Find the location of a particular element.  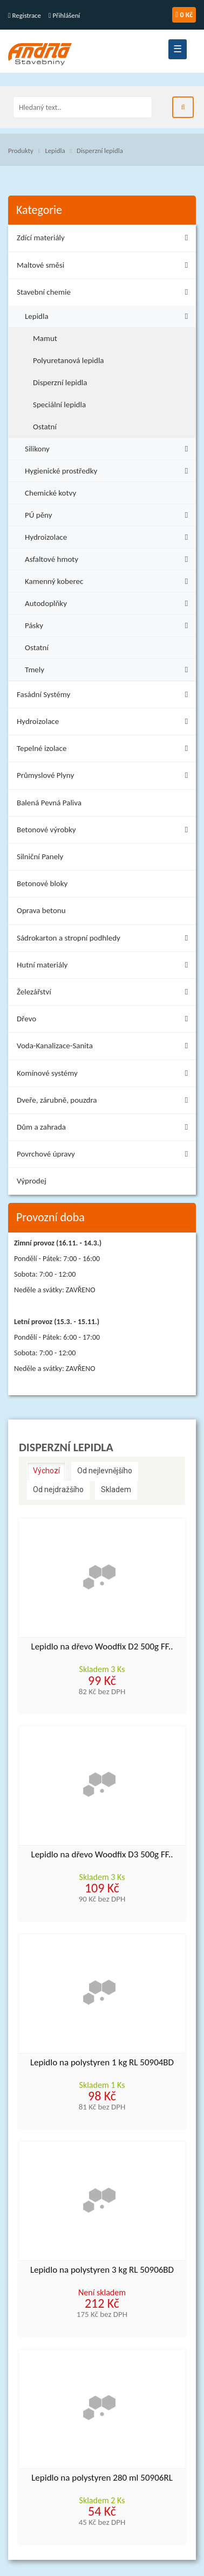

Přihlášení is located at coordinates (64, 15).